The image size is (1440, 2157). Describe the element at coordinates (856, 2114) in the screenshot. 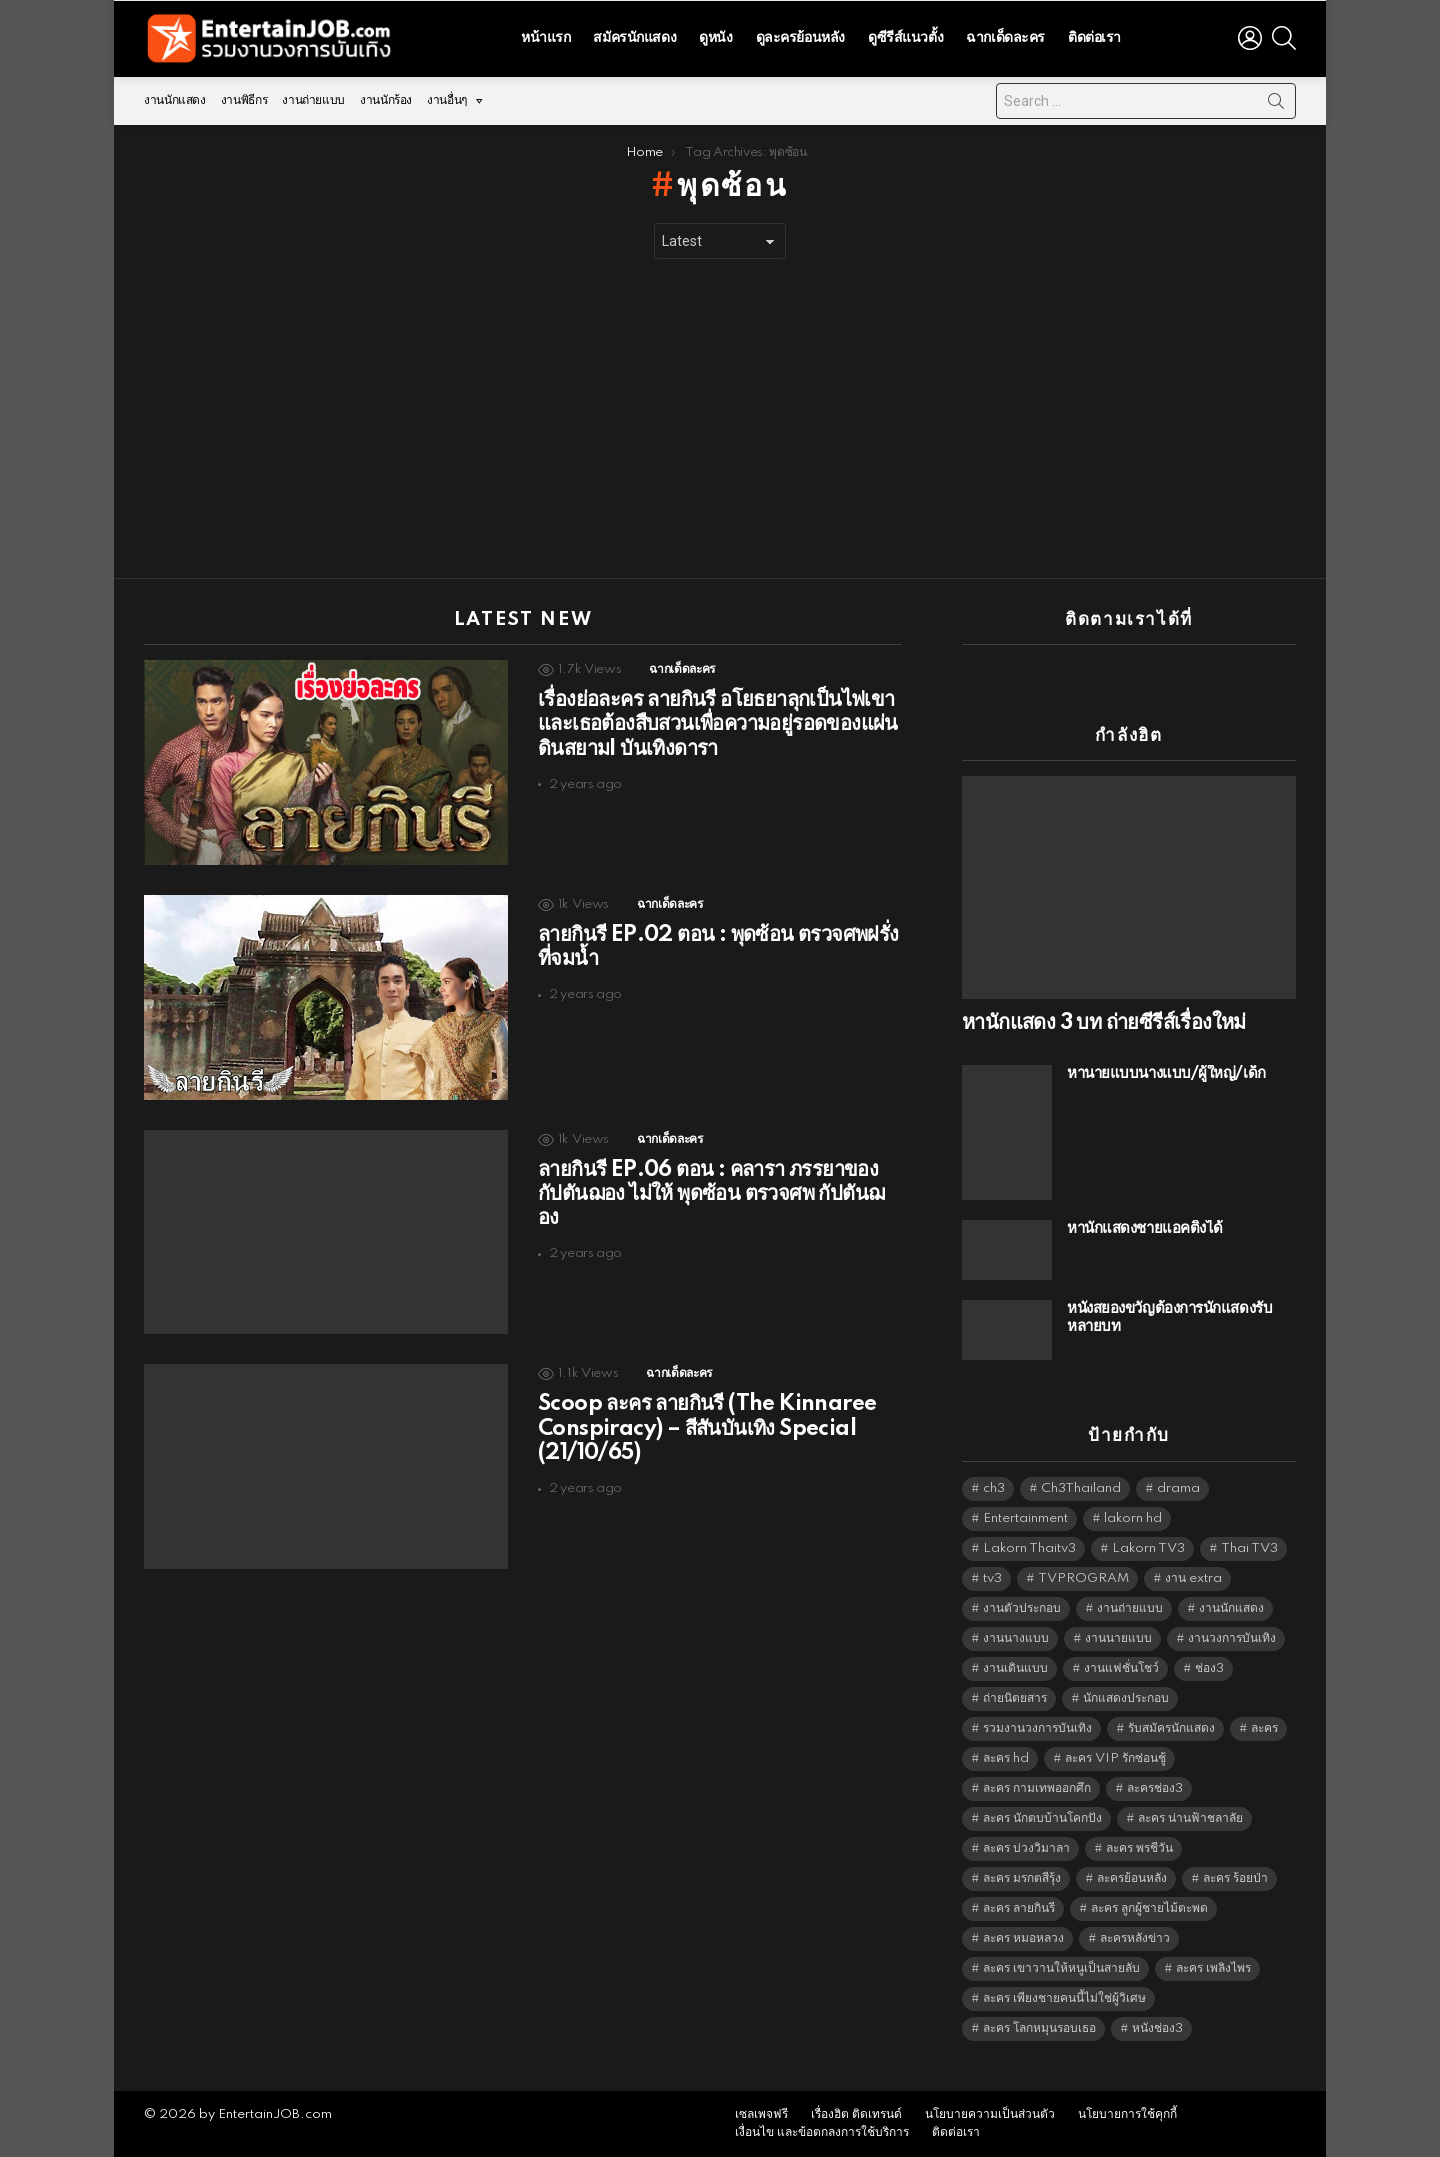

I see `เรื่องฮิต ติดเทรนด์` at that location.